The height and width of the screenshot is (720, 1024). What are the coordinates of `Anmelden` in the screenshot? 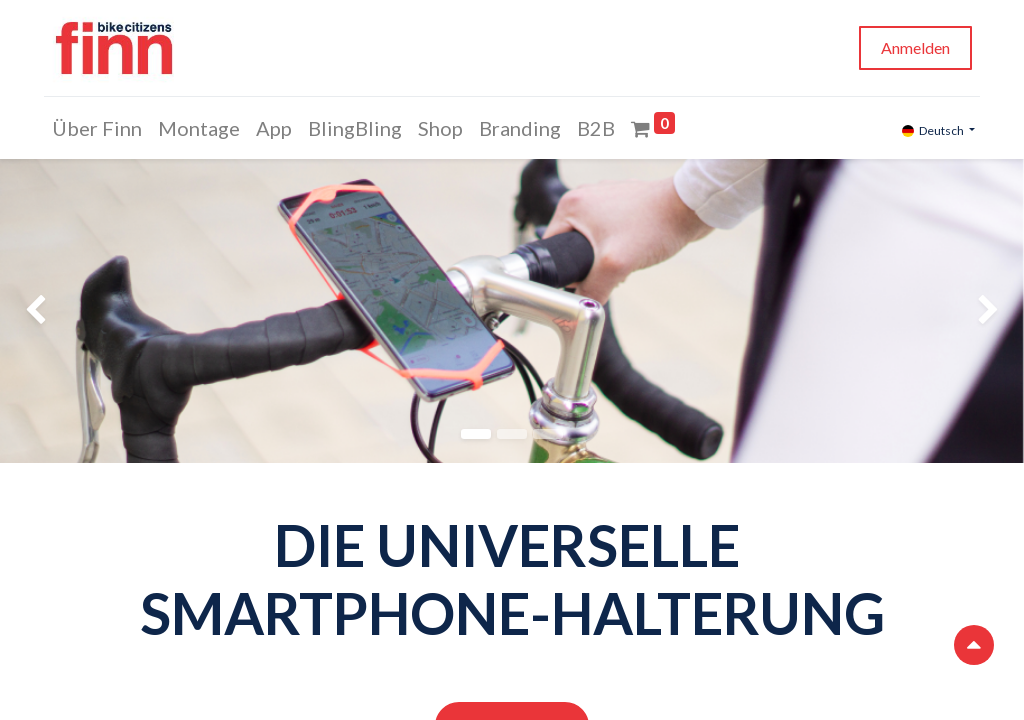 It's located at (912, 47).